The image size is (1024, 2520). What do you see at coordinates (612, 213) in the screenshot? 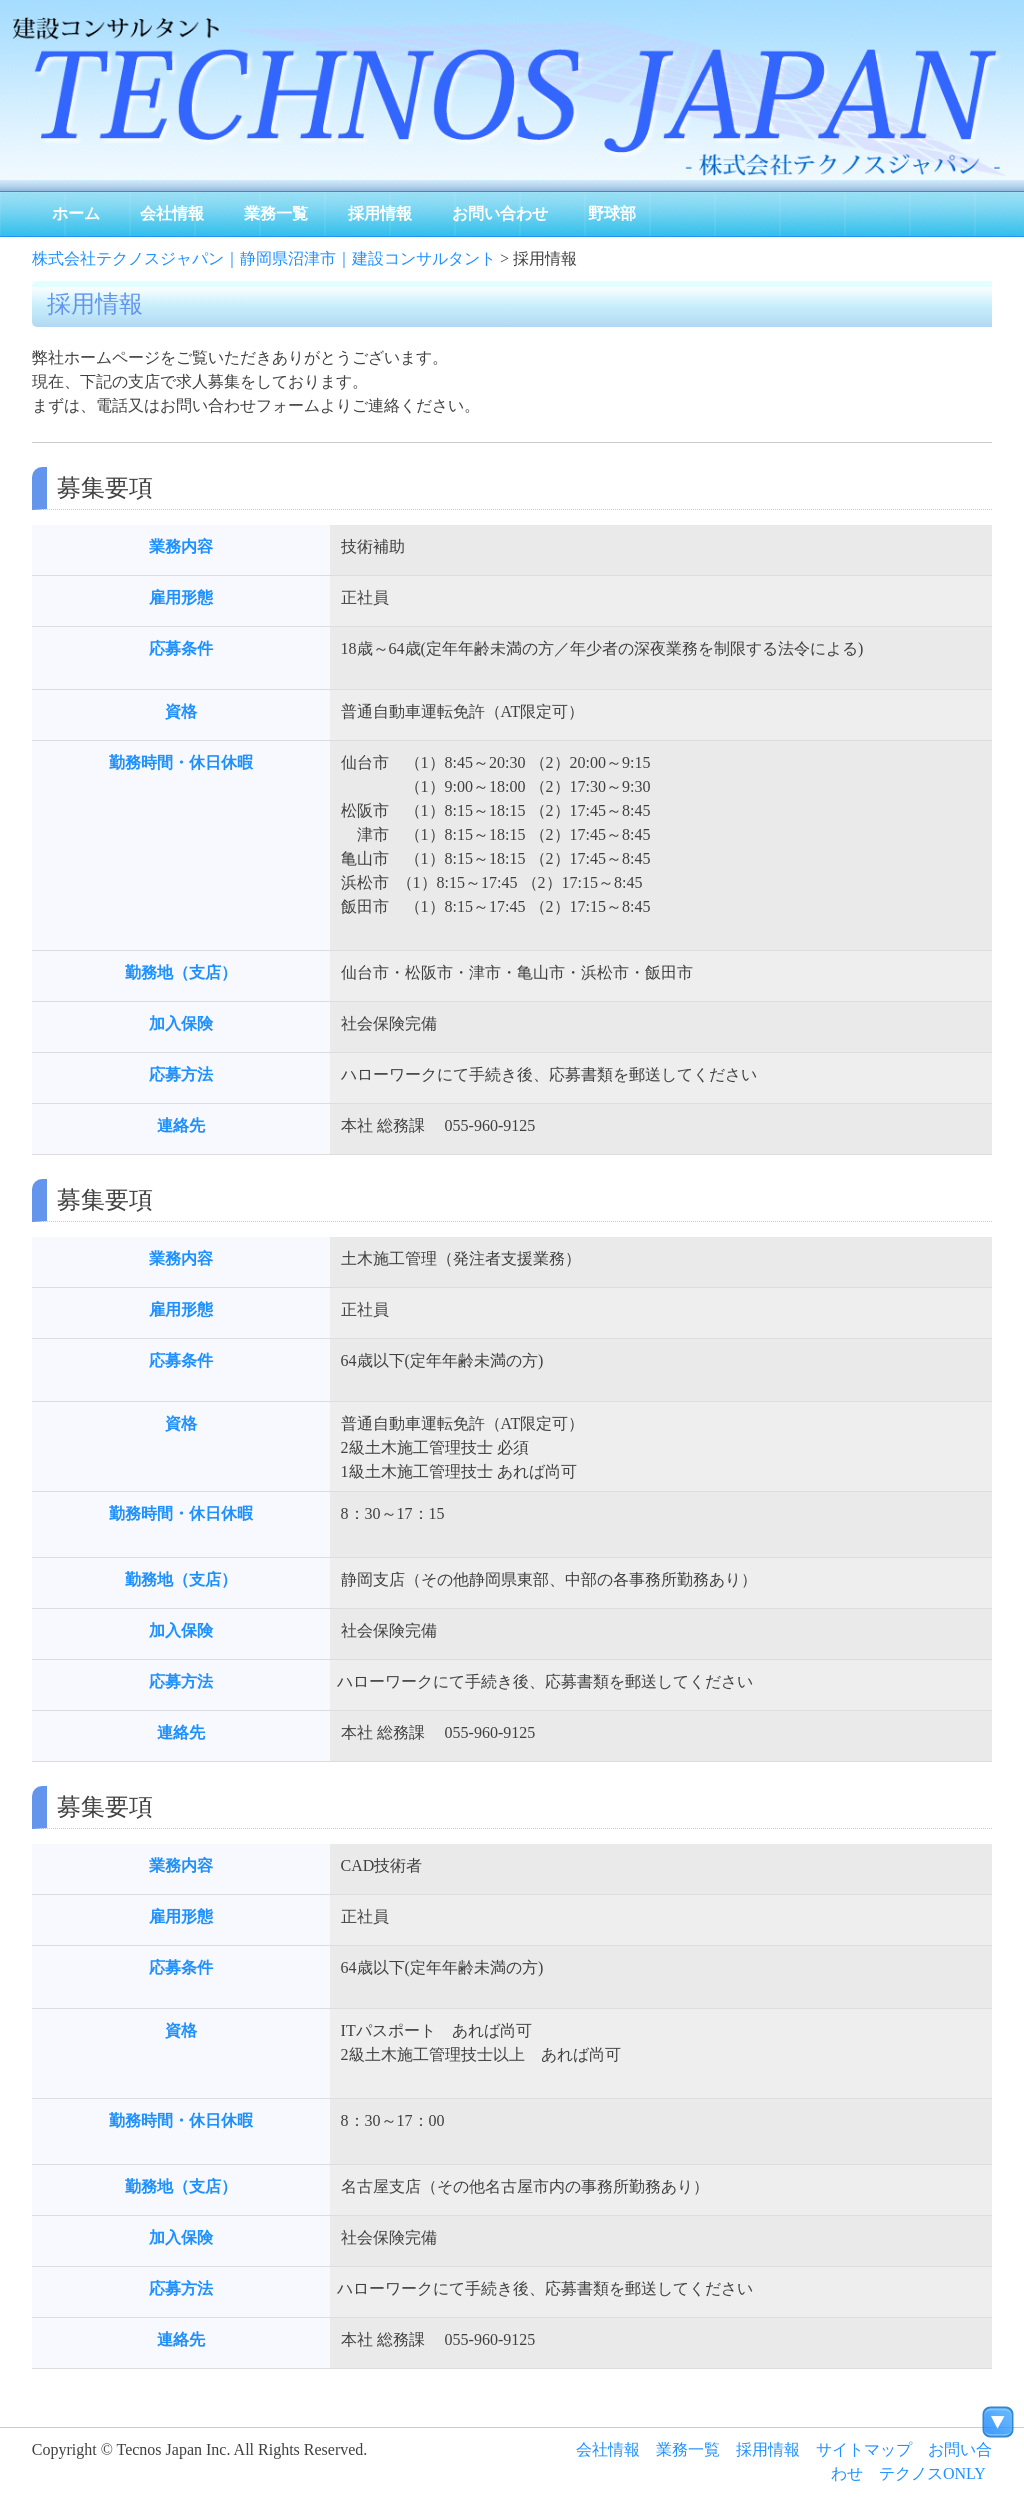
I see `野球部` at bounding box center [612, 213].